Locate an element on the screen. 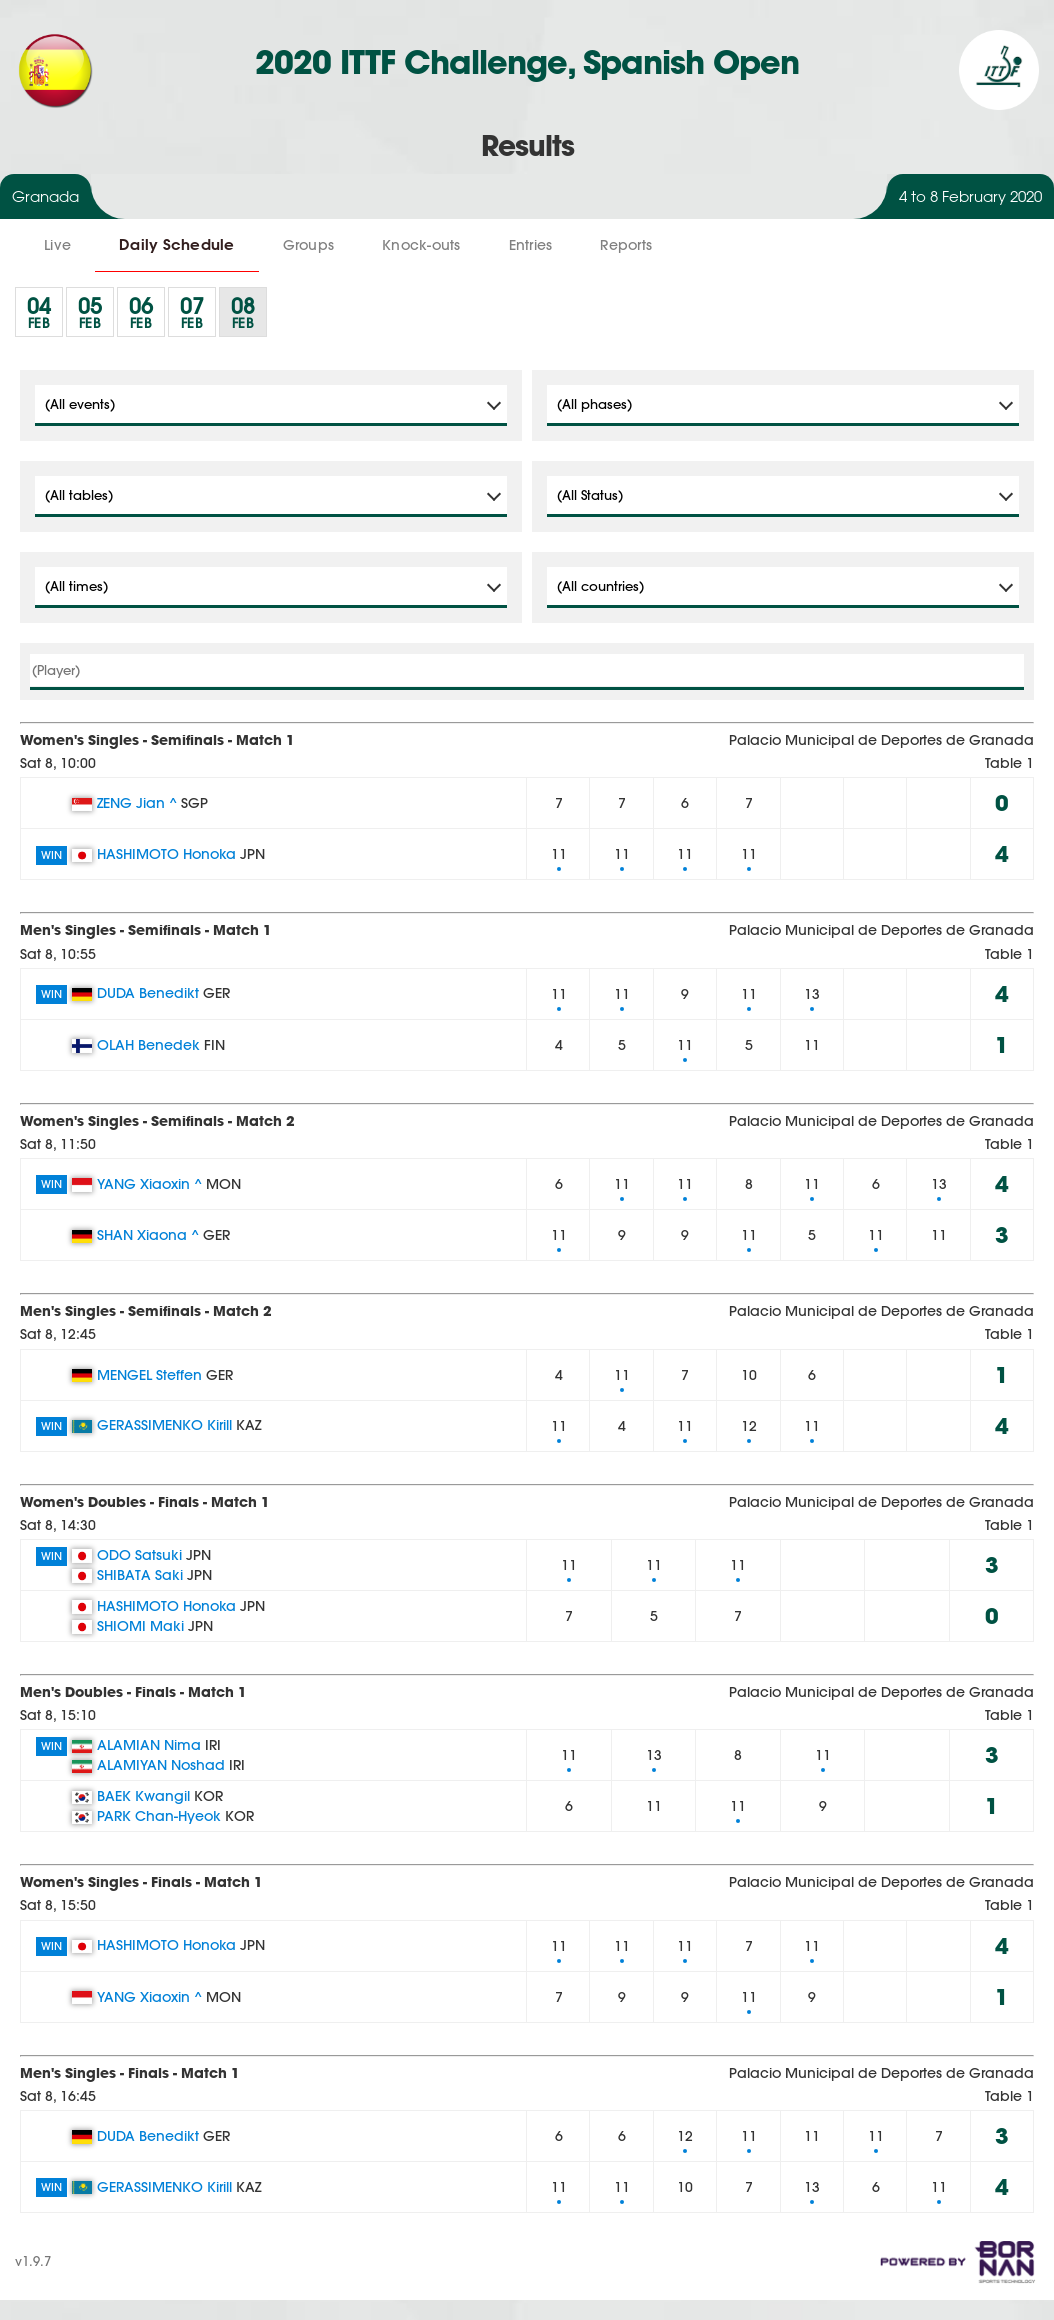 This screenshot has height=2320, width=1054. PARK Chan-Hyeok is located at coordinates (159, 1816).